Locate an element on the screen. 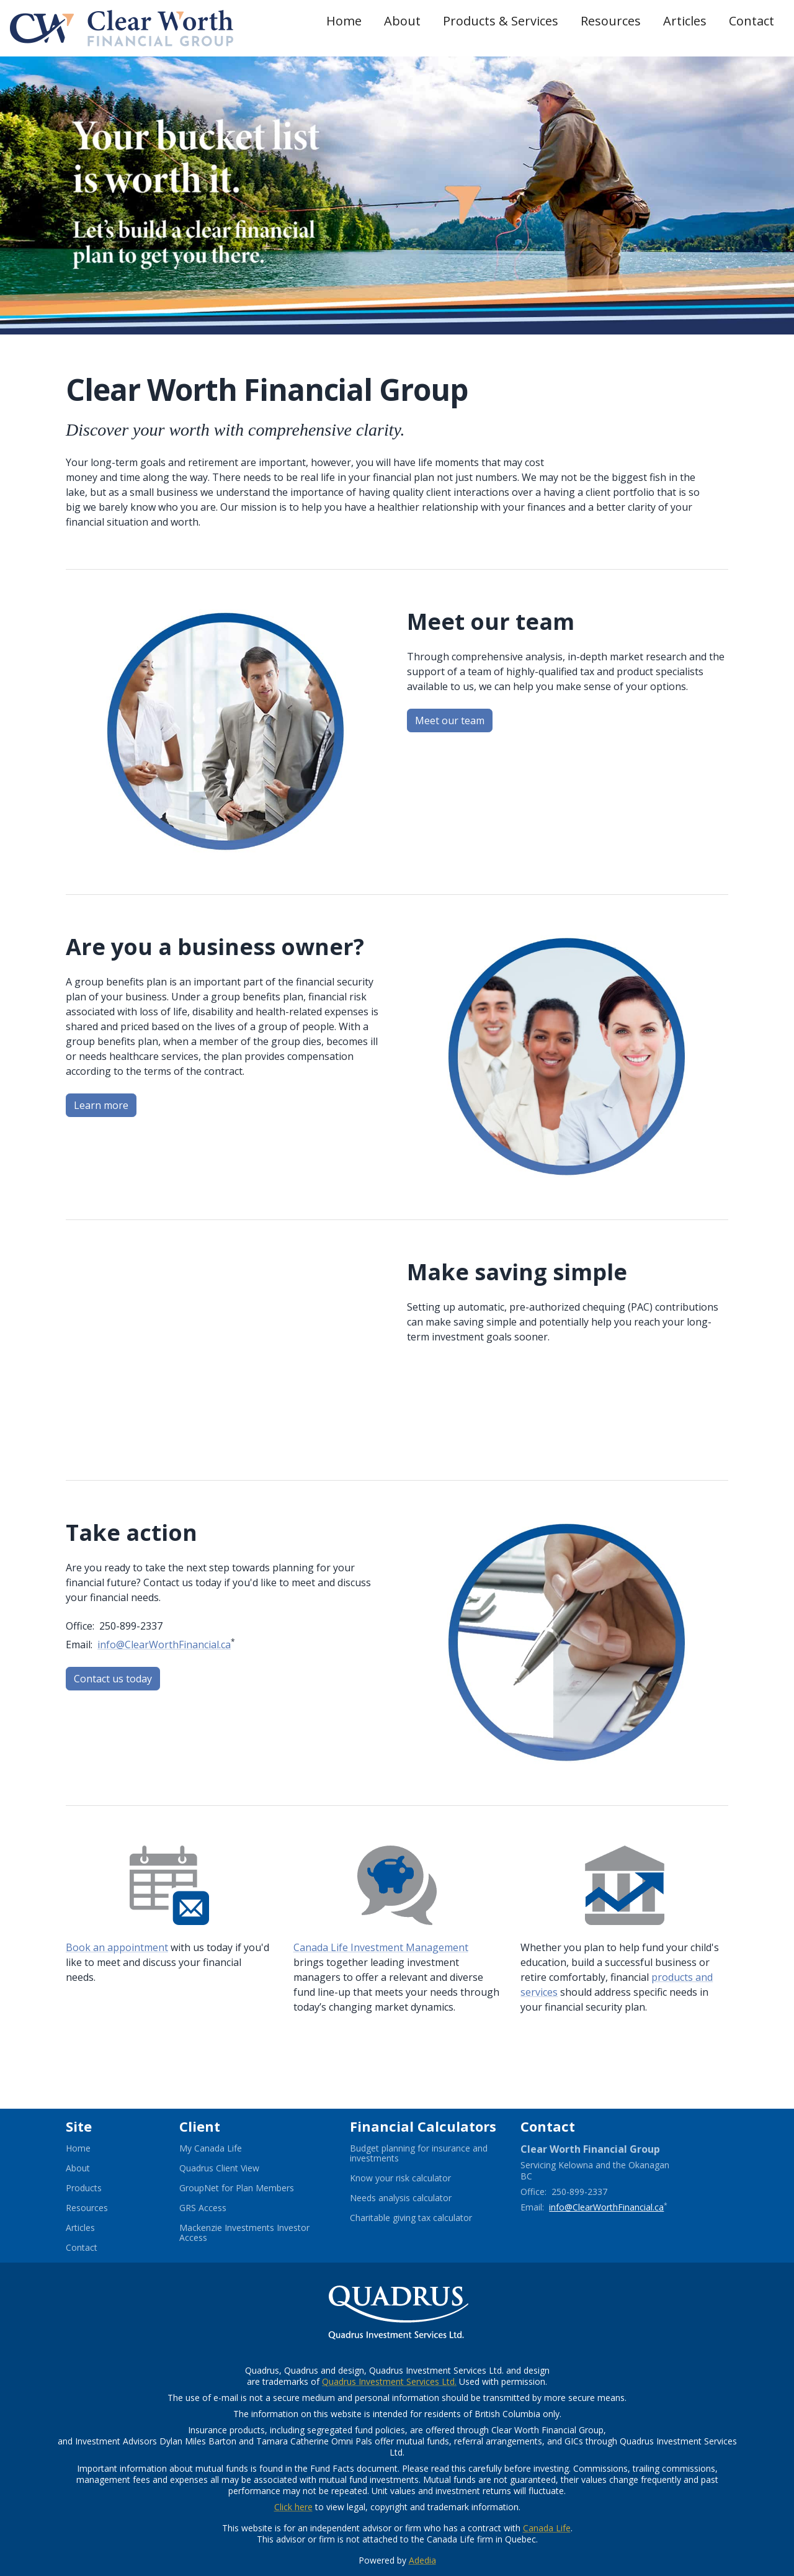 The image size is (794, 2576). Click here is located at coordinates (293, 2507).